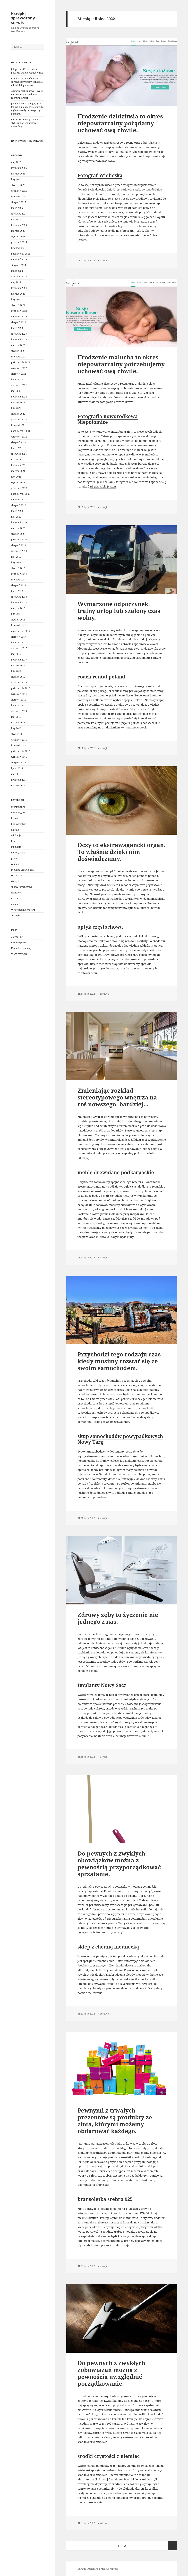  I want to click on styczeń 2019, so click(18, 568).